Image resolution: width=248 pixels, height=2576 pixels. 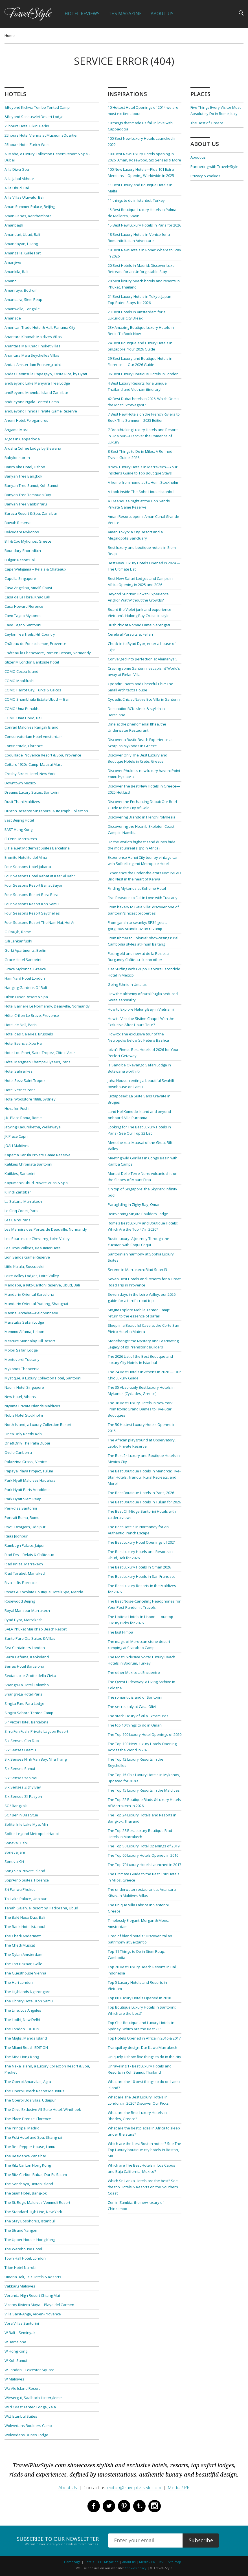 I want to click on Banyan Tree Samui, Koh Samui, so click(x=31, y=485).